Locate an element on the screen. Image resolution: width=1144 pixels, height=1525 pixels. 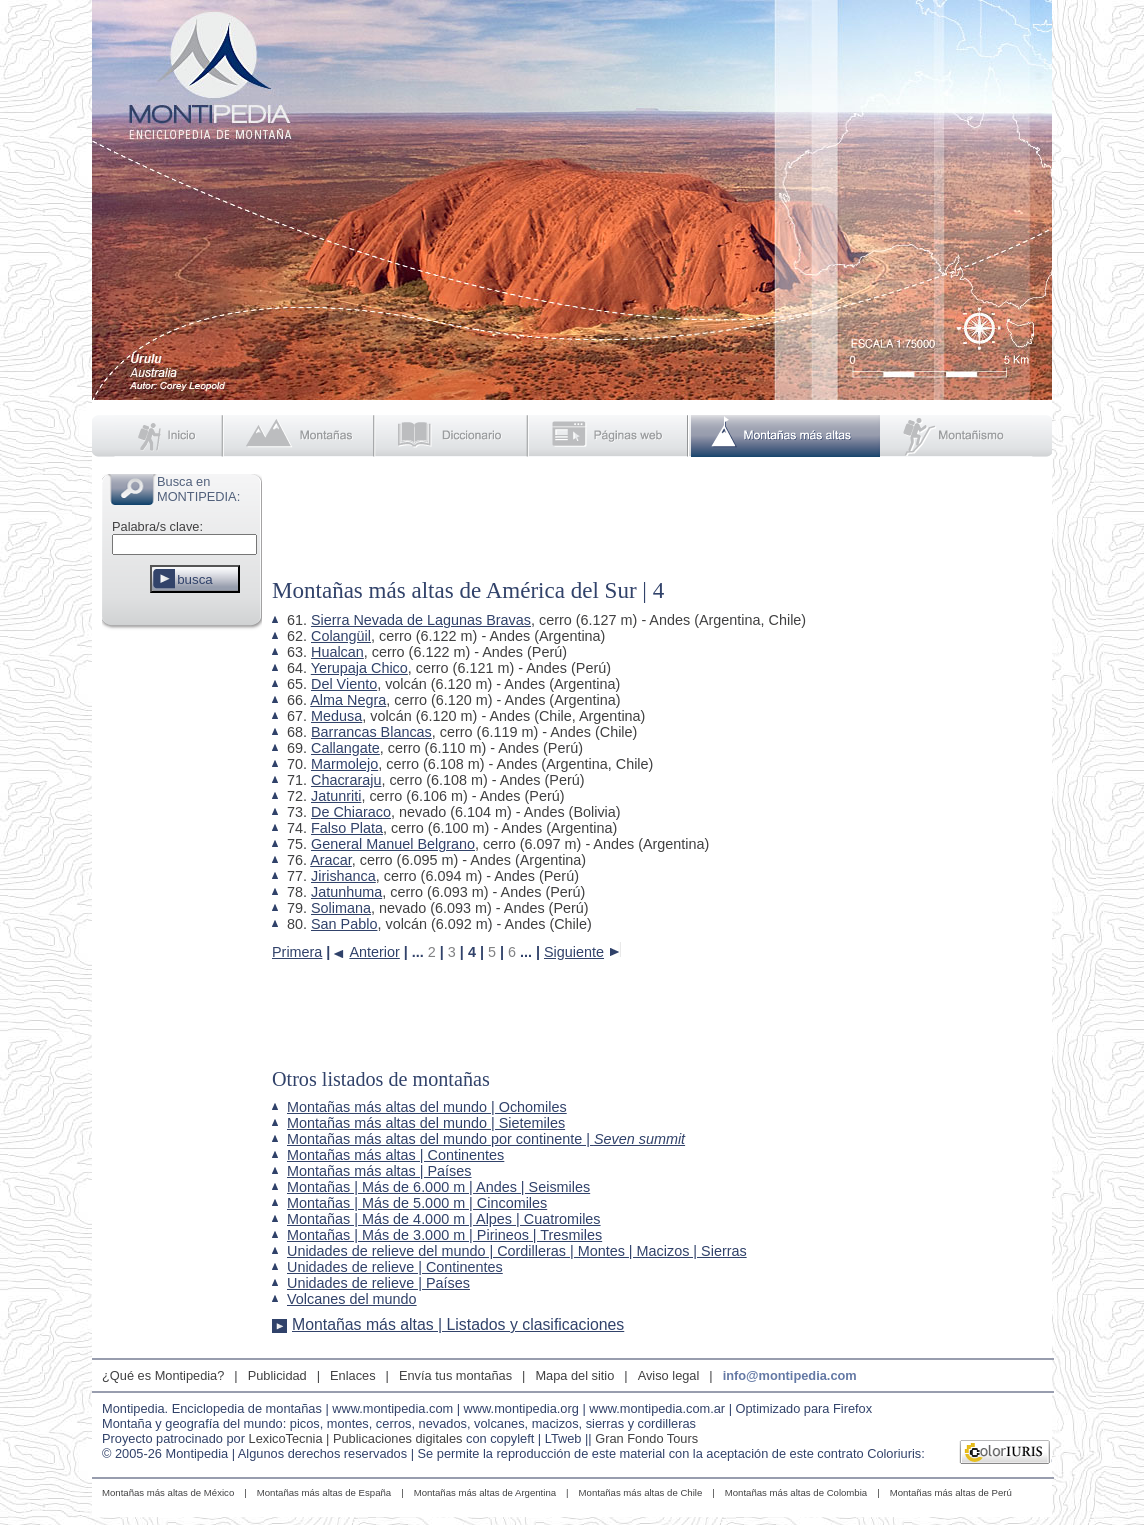
Chacraraju is located at coordinates (346, 780).